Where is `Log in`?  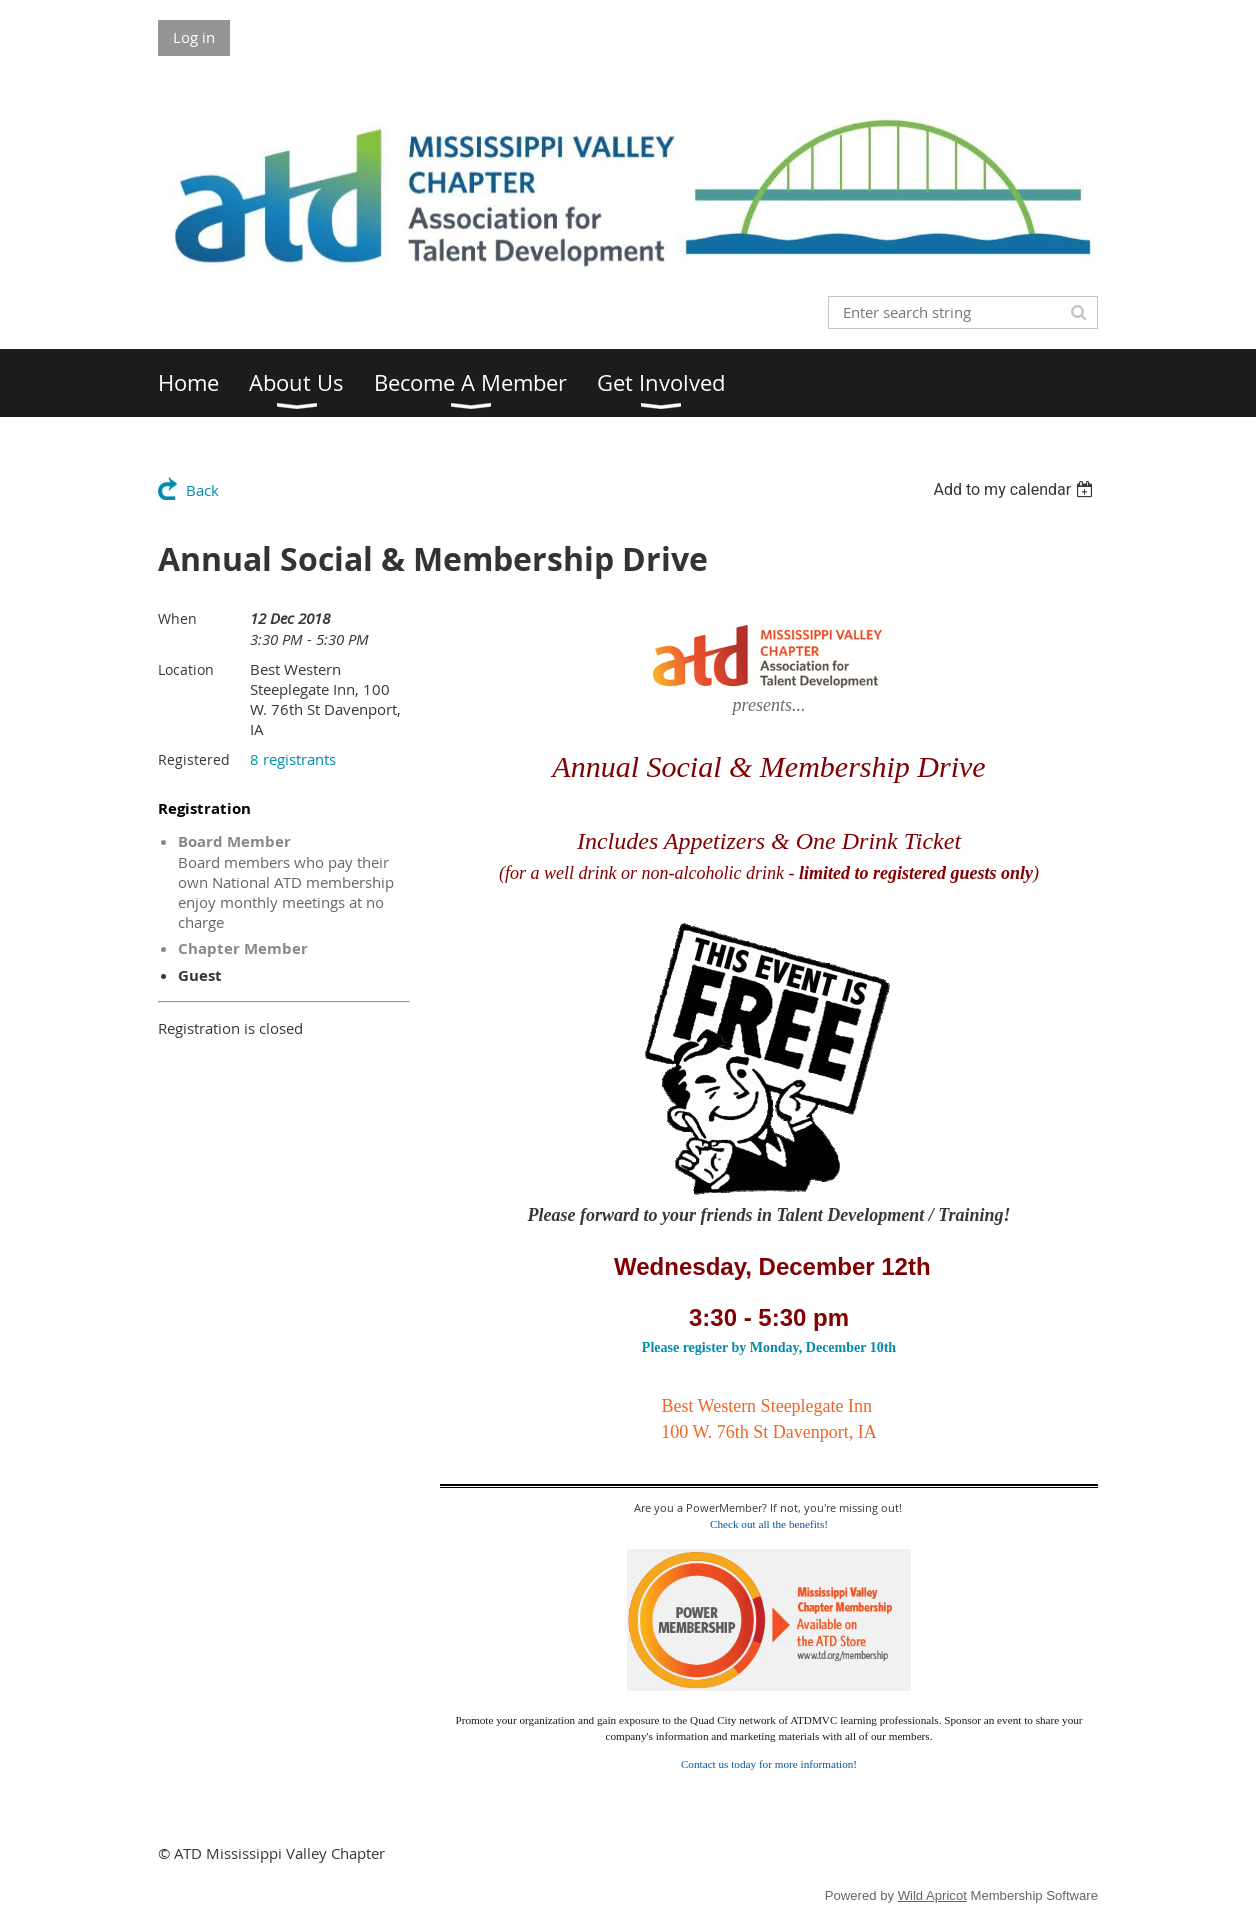
Log in is located at coordinates (194, 37).